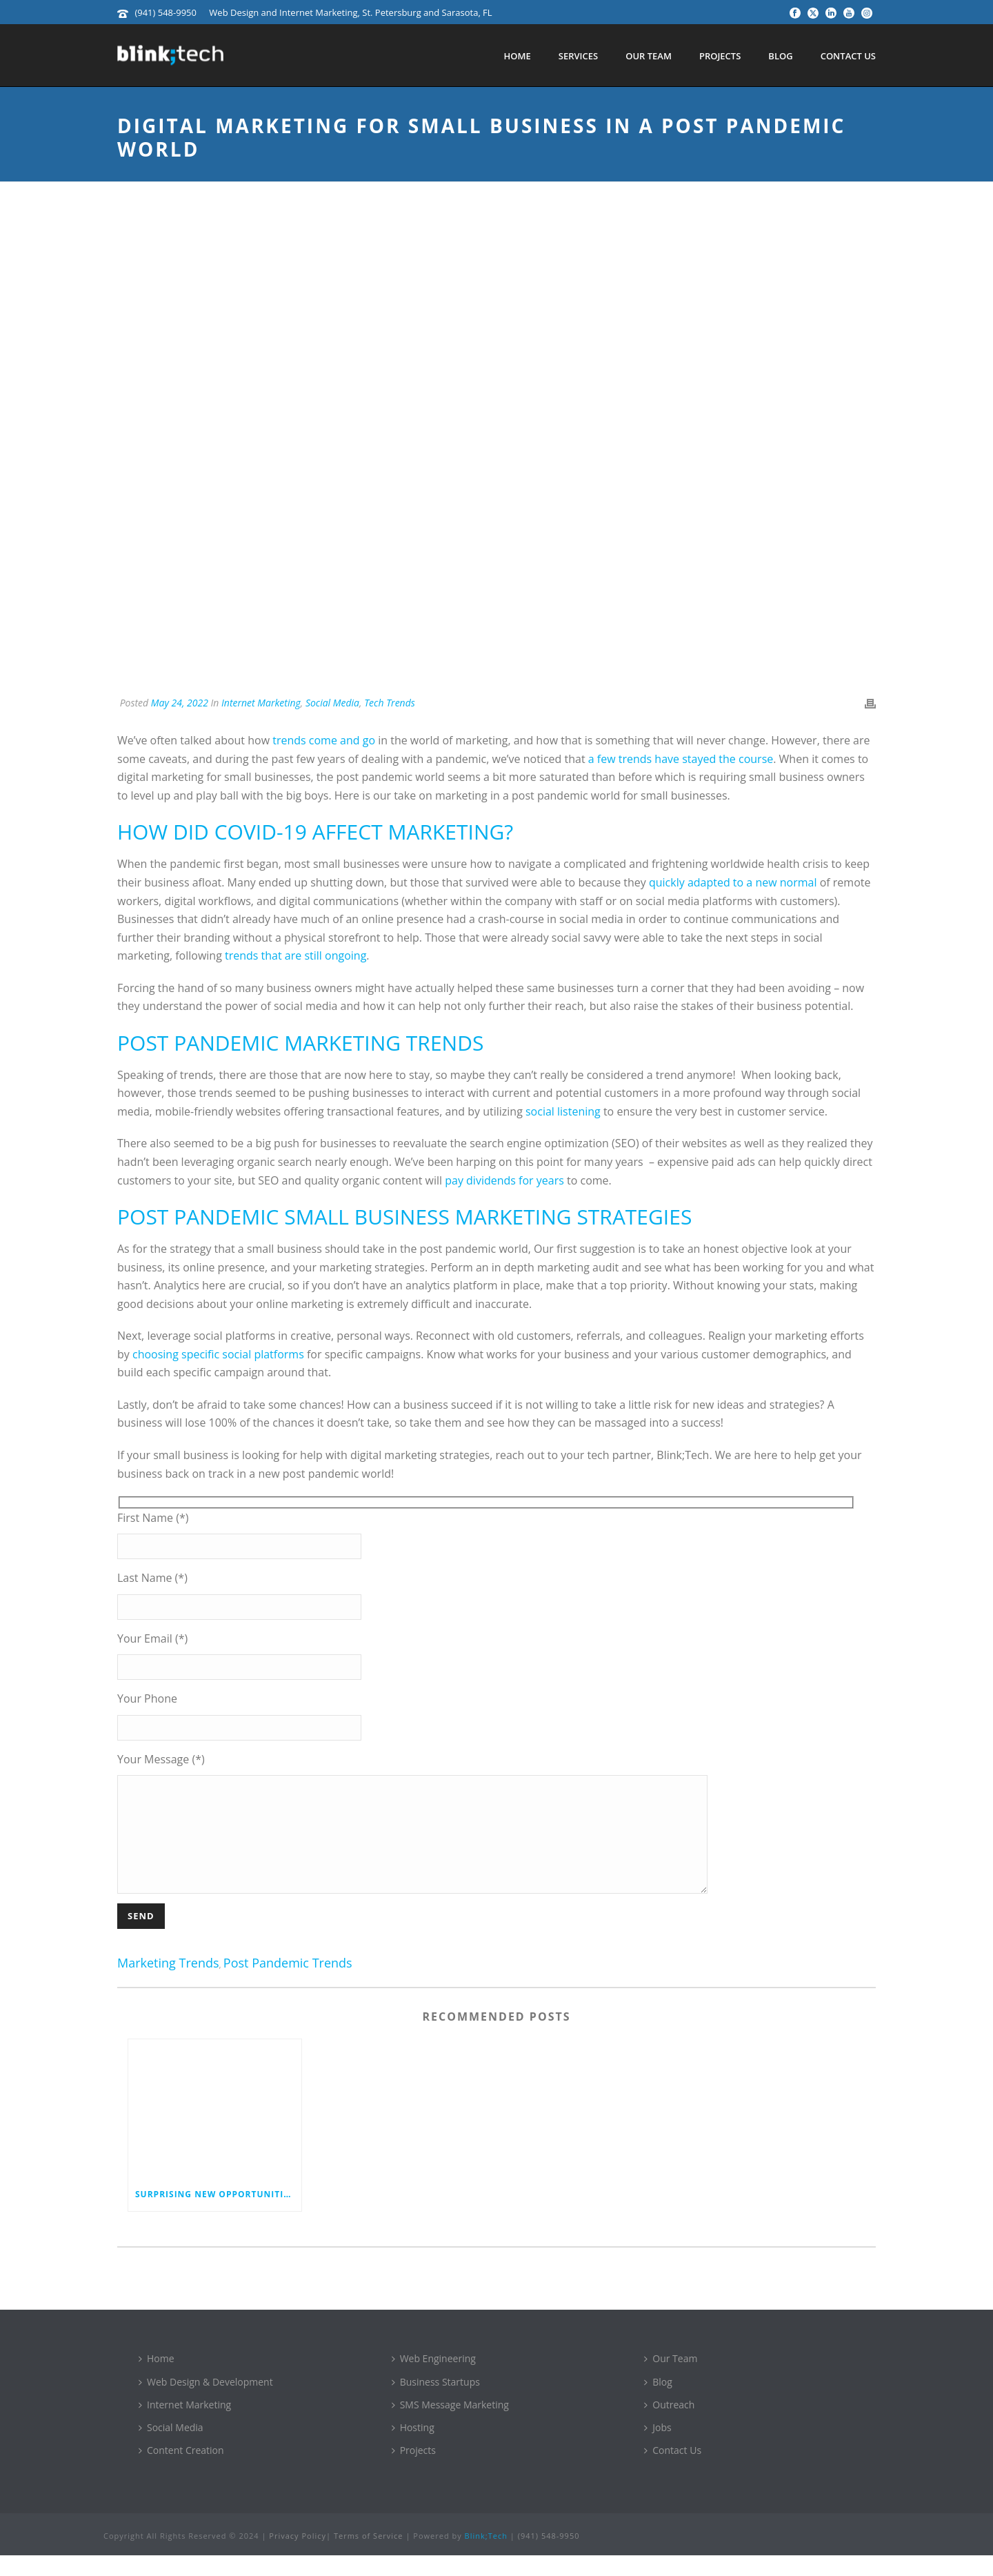 Image resolution: width=993 pixels, height=2576 pixels. I want to click on Contact Us, so click(848, 56).